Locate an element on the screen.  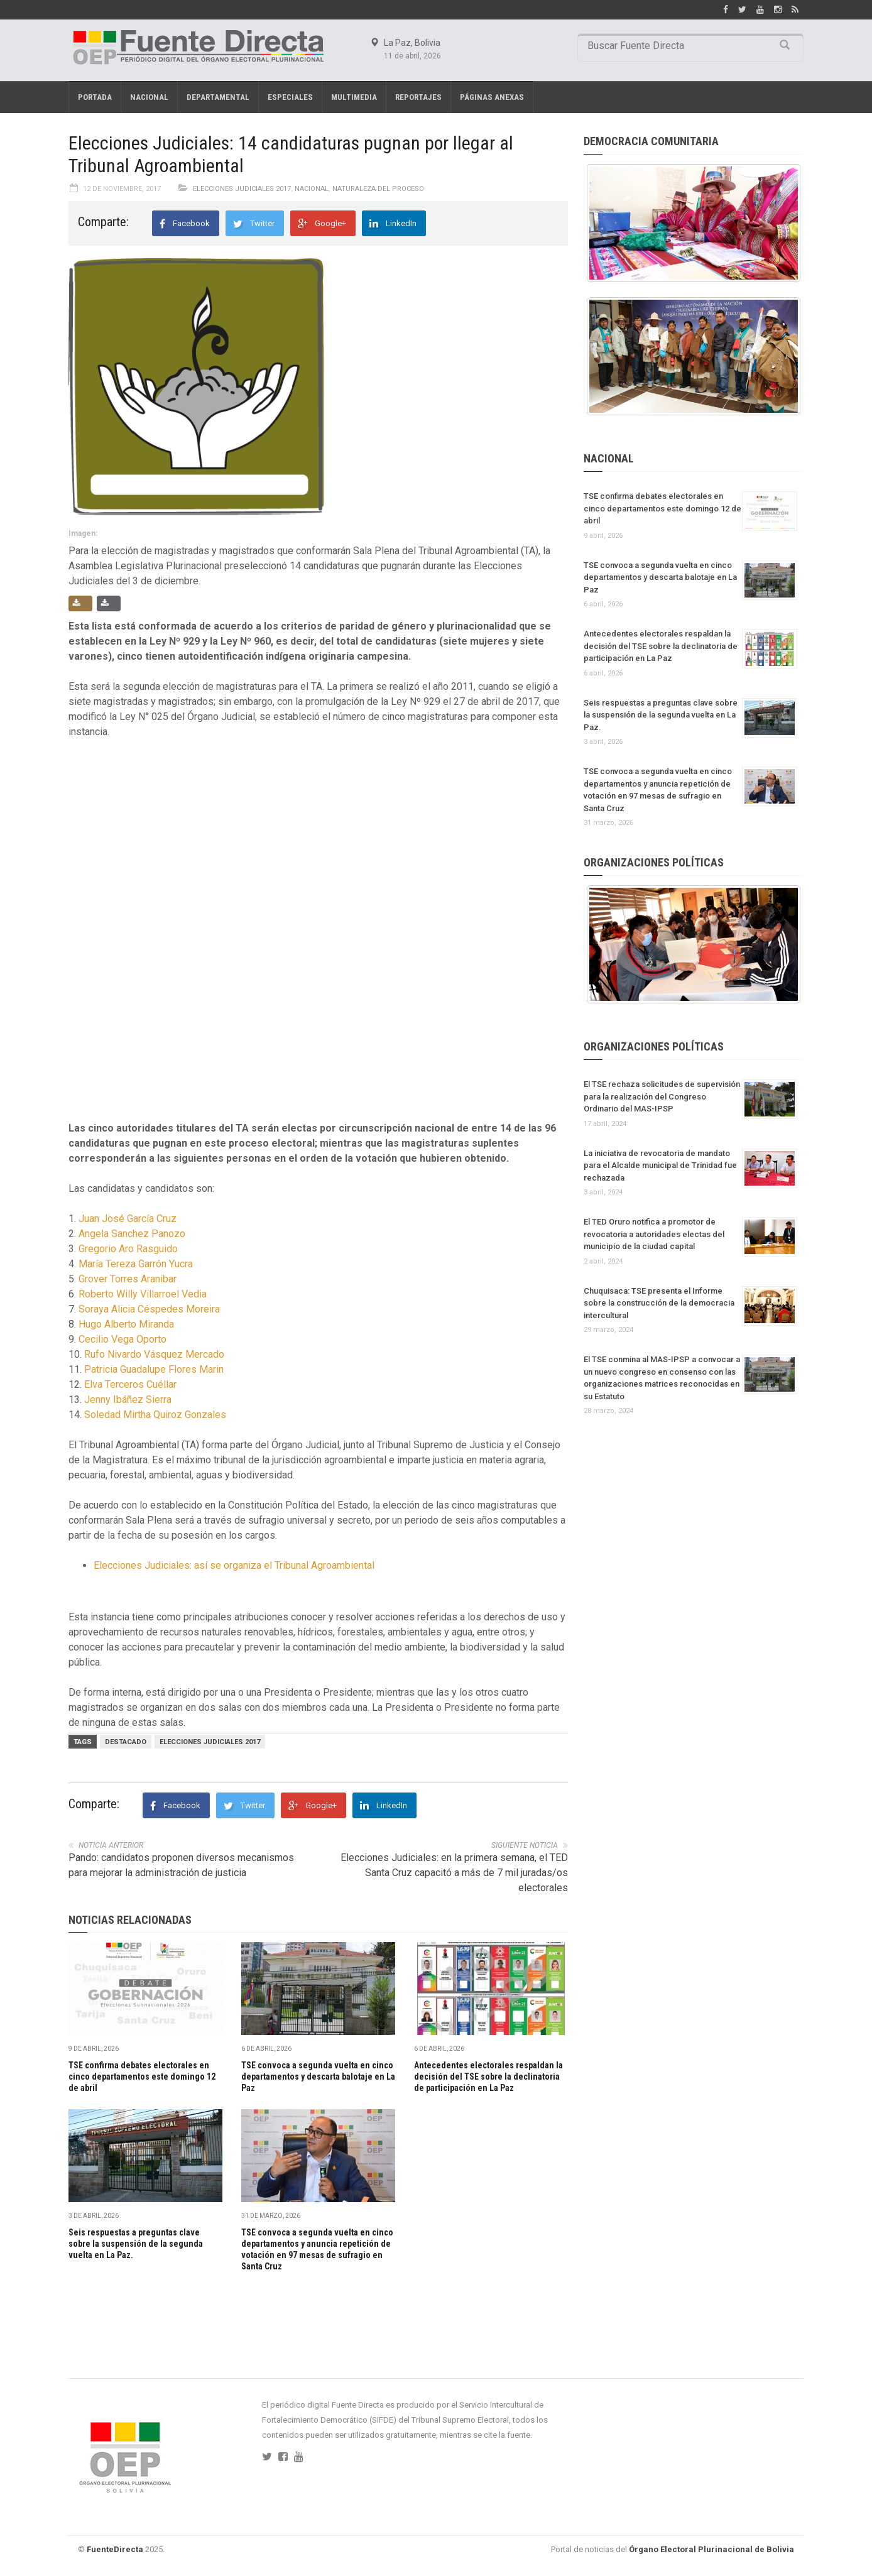
Especiales is located at coordinates (290, 97).